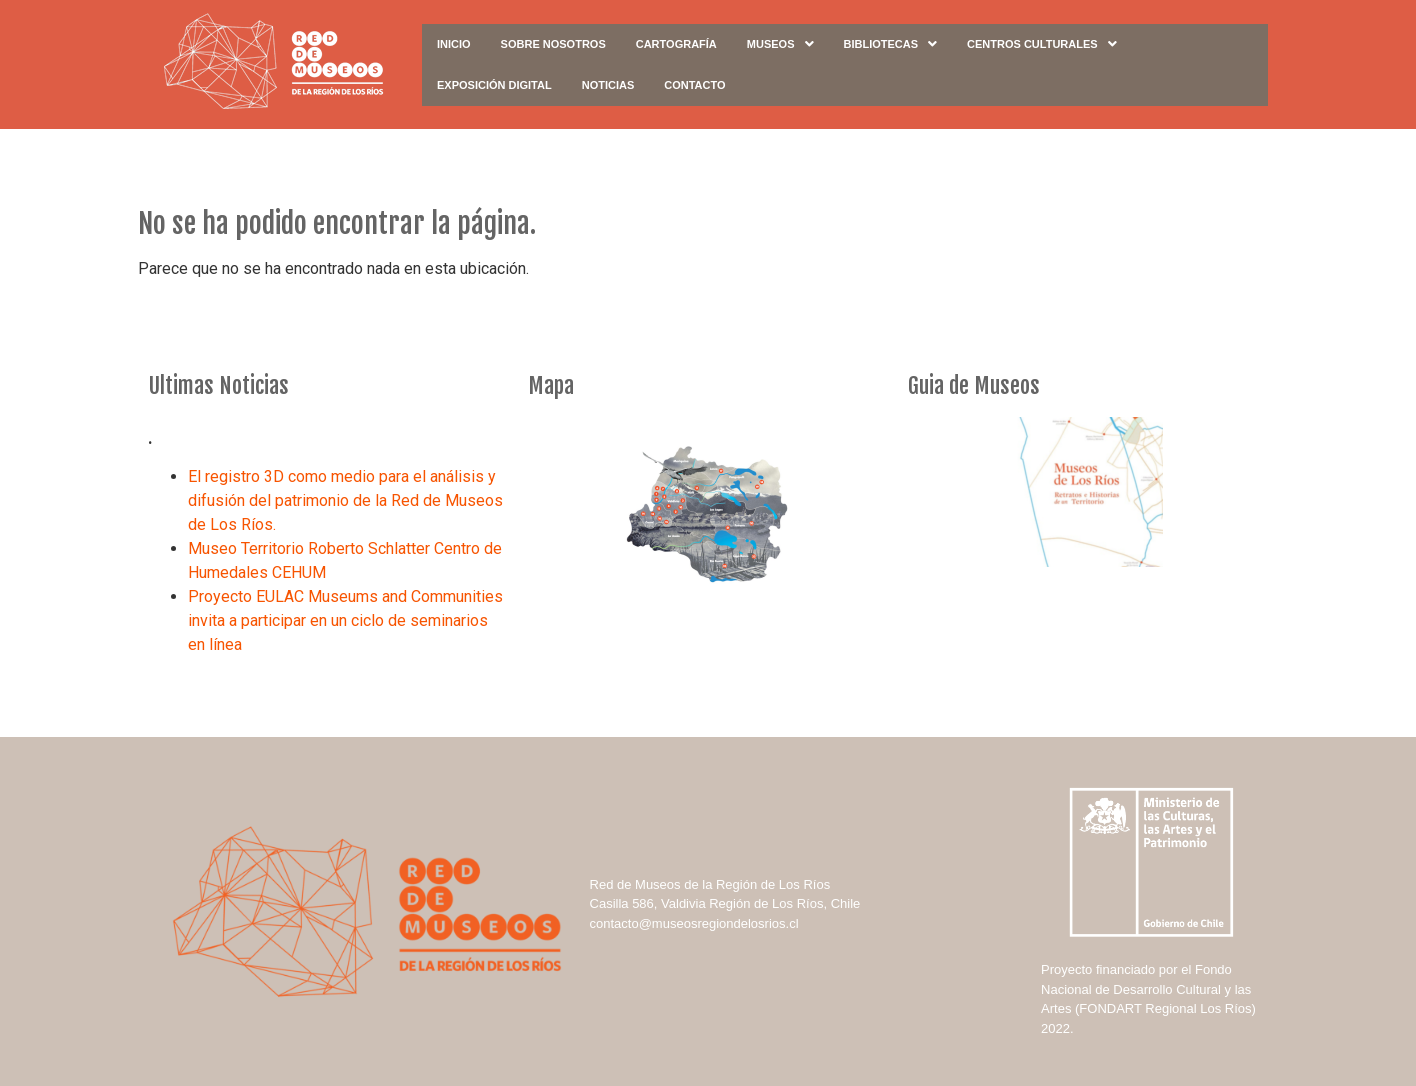 The height and width of the screenshot is (1086, 1416). I want to click on Contacto, so click(694, 85).